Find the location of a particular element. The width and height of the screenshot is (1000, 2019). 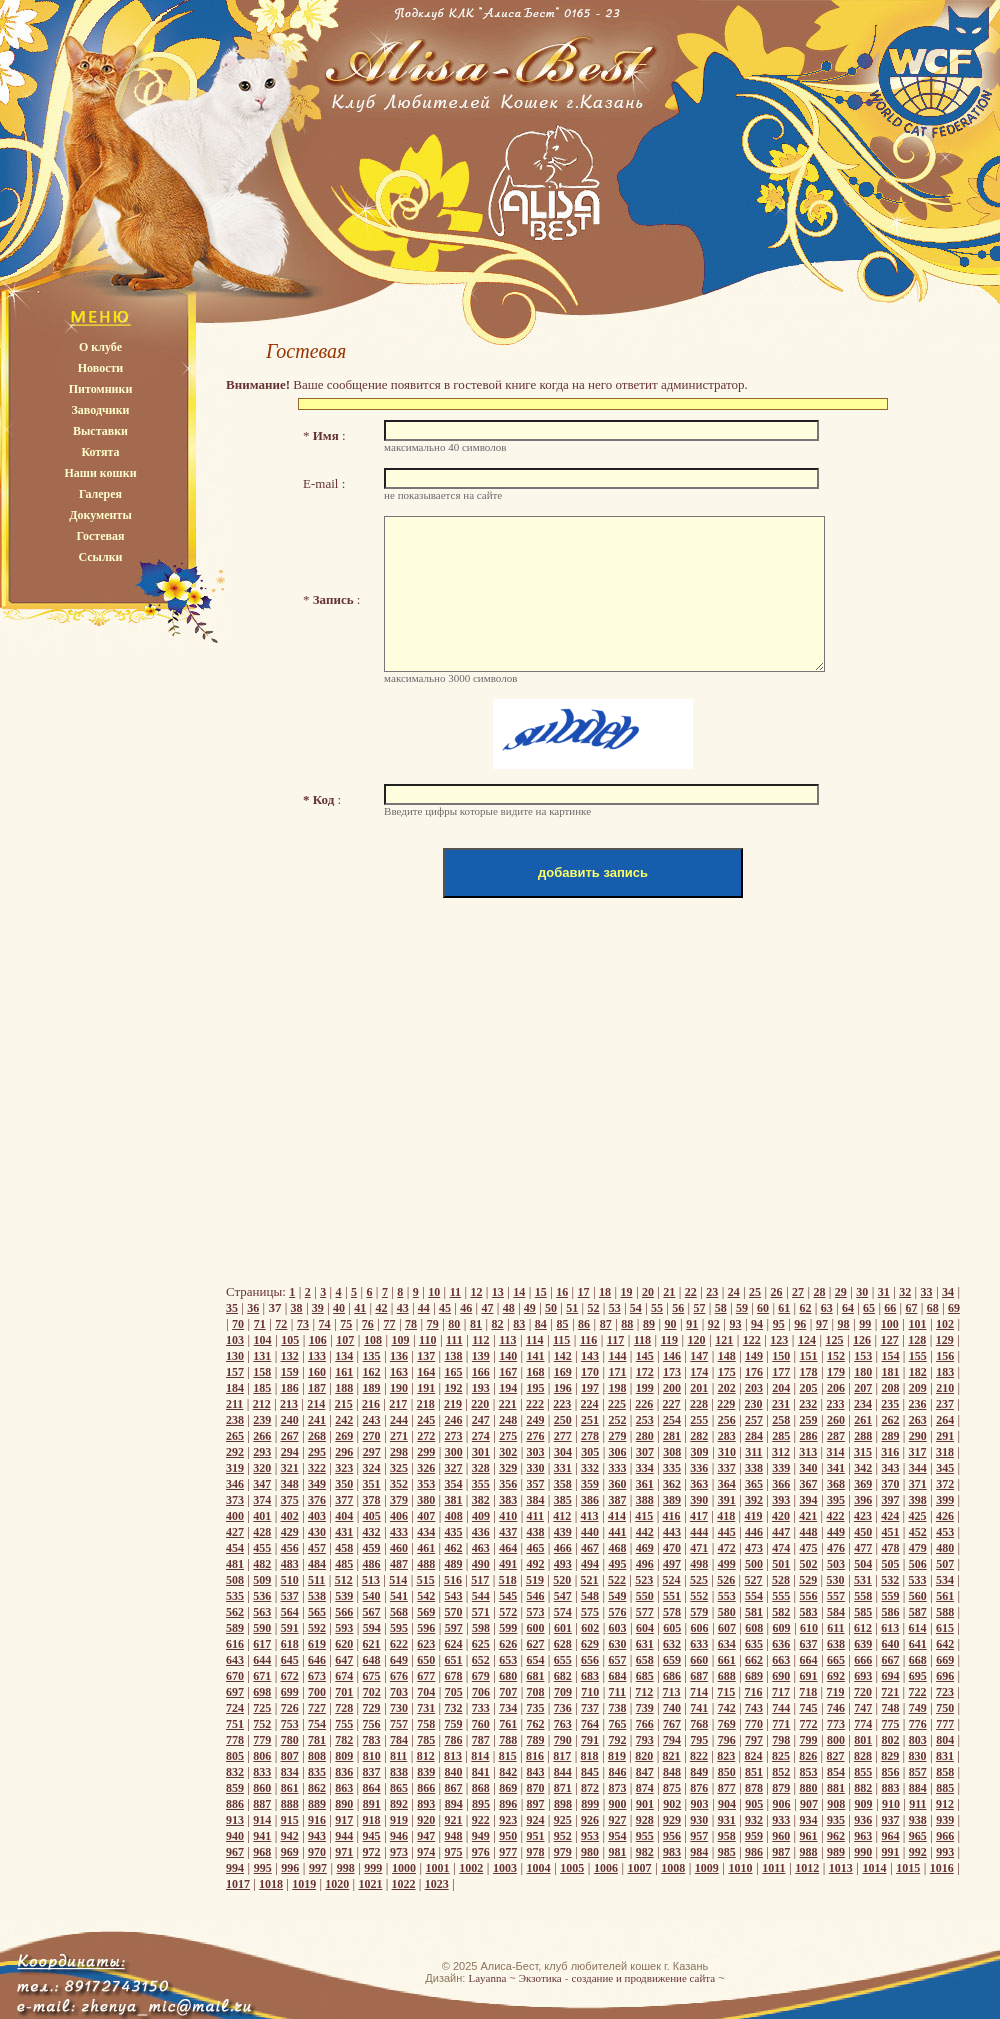

902 is located at coordinates (672, 1804).